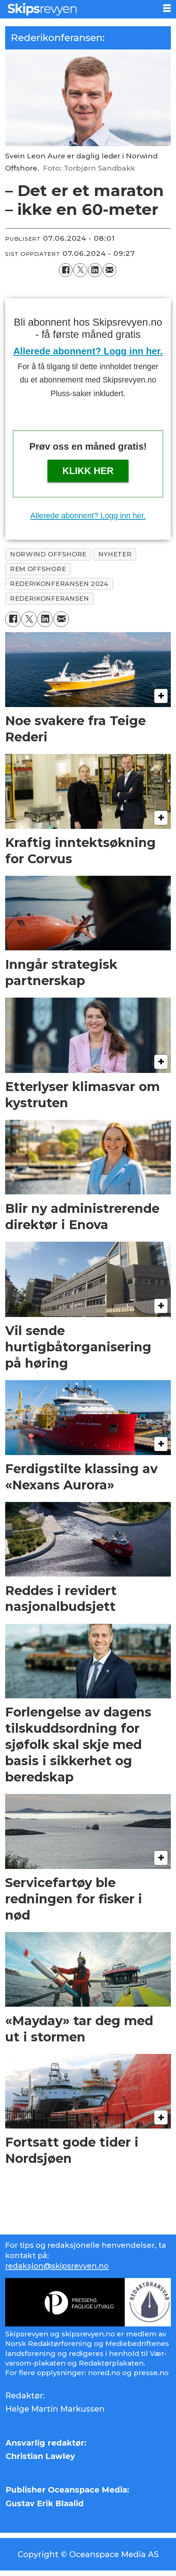 This screenshot has width=176, height=2576. Describe the element at coordinates (48, 554) in the screenshot. I see `norwind offshore` at that location.